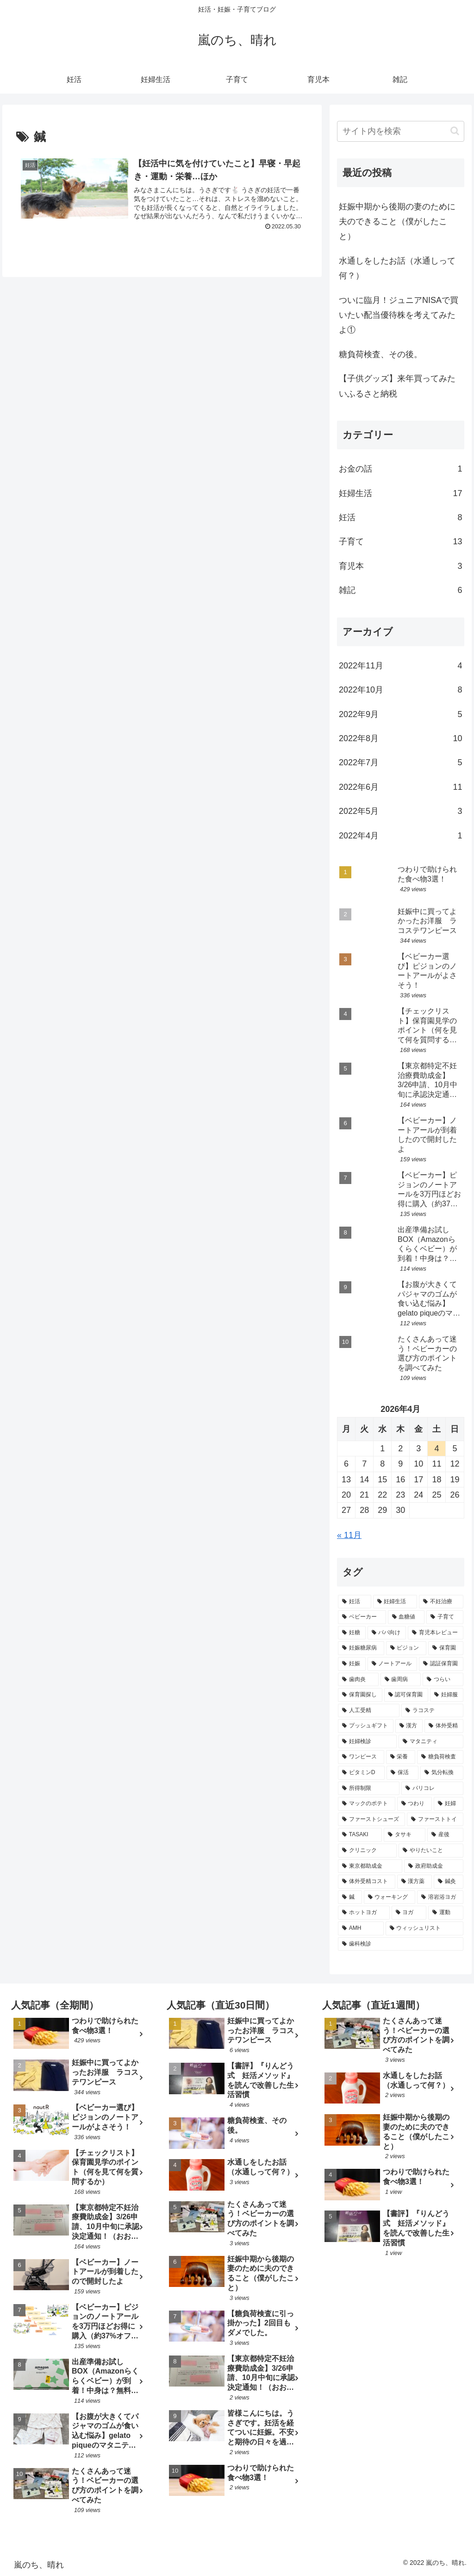 The height and width of the screenshot is (2576, 474). I want to click on [糖負荷検査 (2個の項目)], so click(440, 1757).